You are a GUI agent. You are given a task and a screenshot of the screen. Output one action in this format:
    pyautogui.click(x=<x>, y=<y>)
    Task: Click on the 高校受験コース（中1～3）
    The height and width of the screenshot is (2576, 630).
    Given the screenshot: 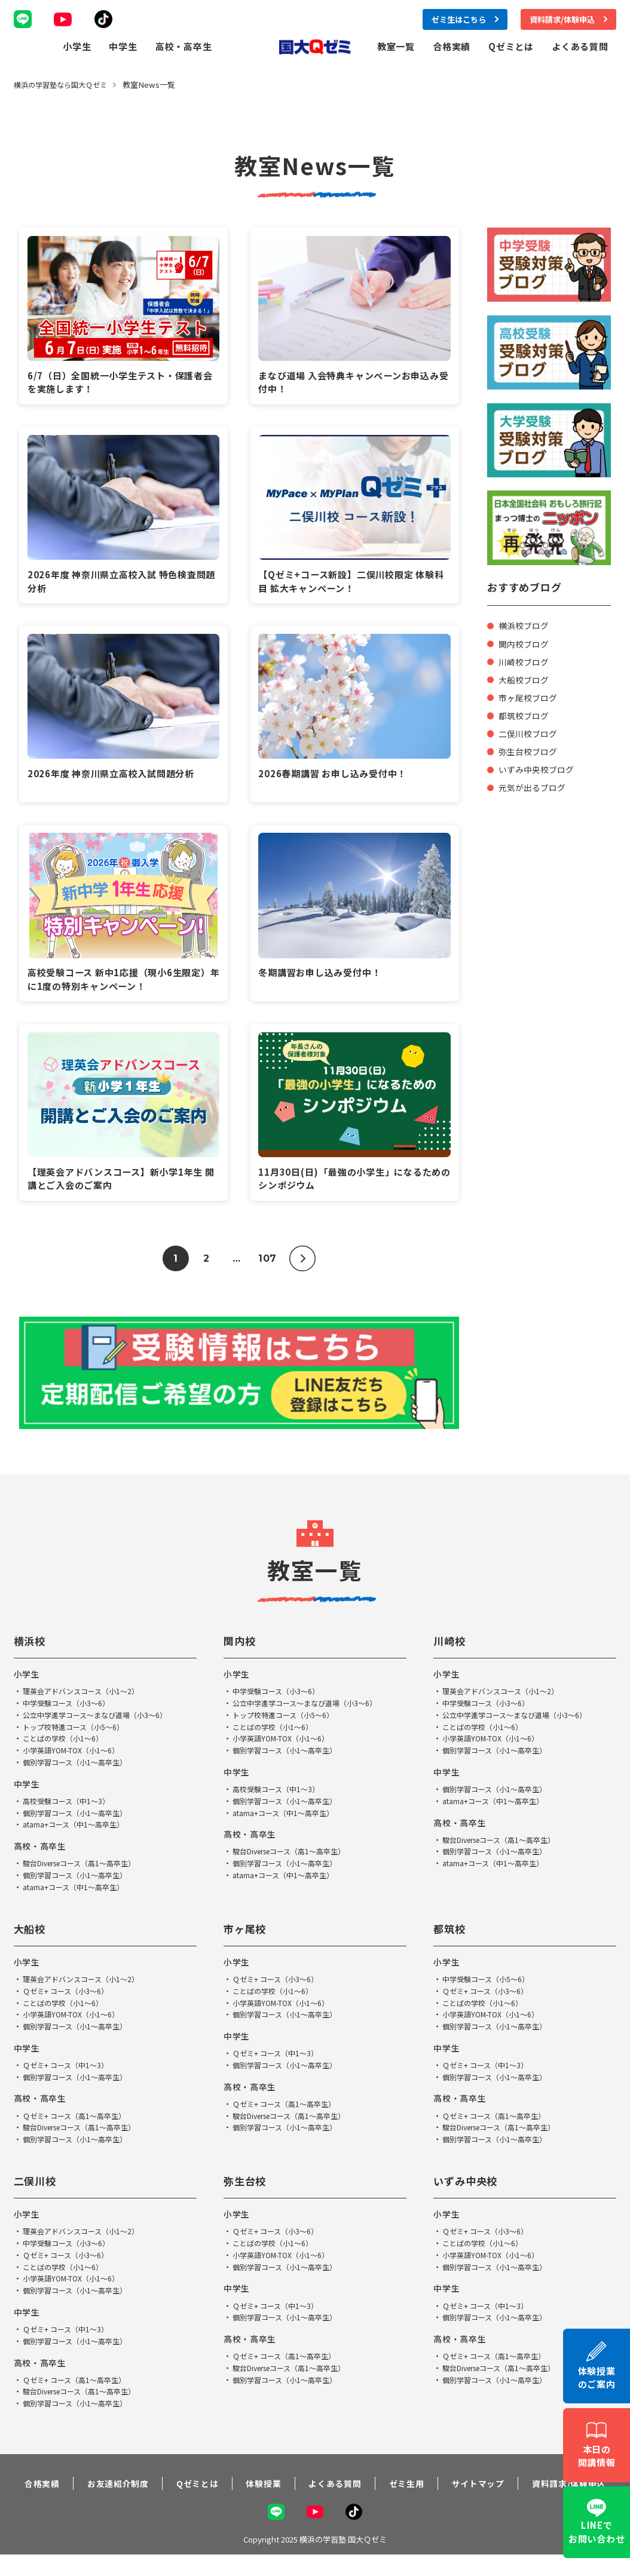 What is the action you would take?
    pyautogui.click(x=69, y=1807)
    